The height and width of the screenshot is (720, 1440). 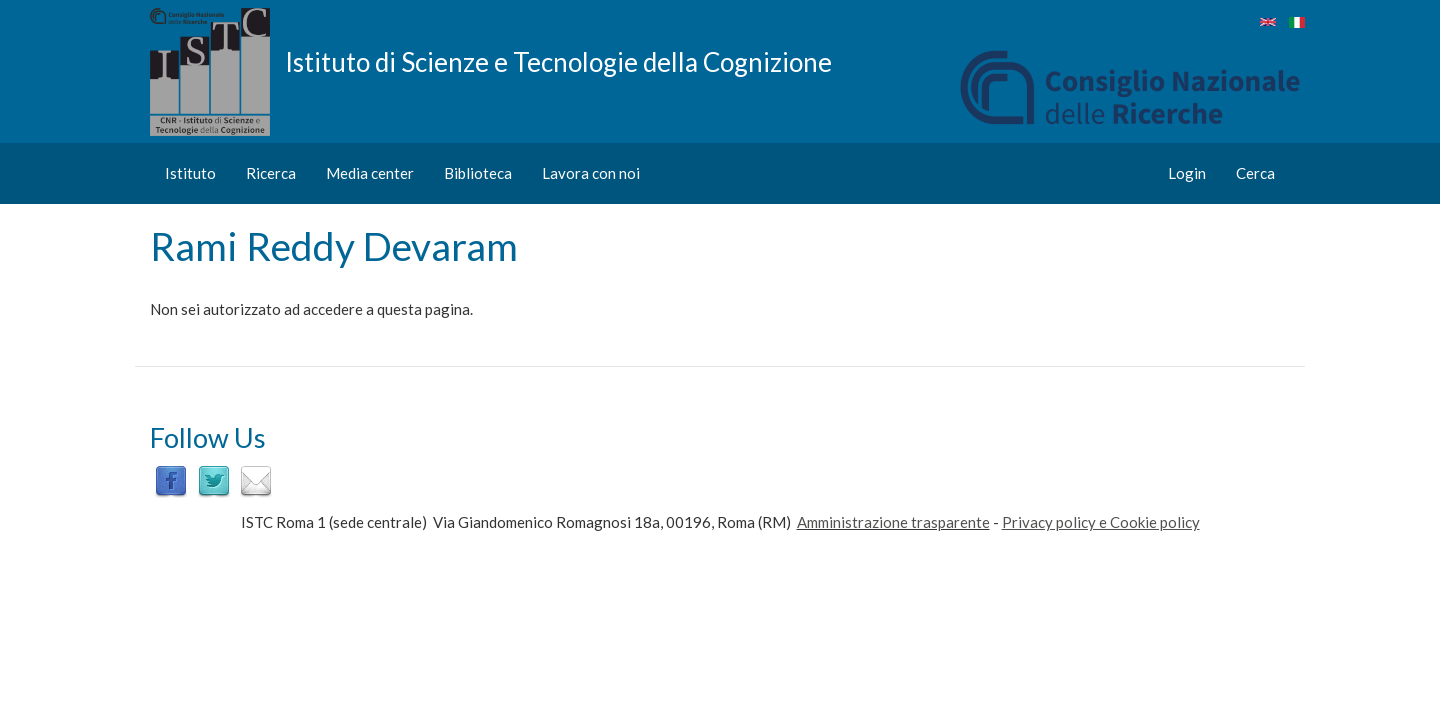 What do you see at coordinates (478, 173) in the screenshot?
I see `Biblioteca` at bounding box center [478, 173].